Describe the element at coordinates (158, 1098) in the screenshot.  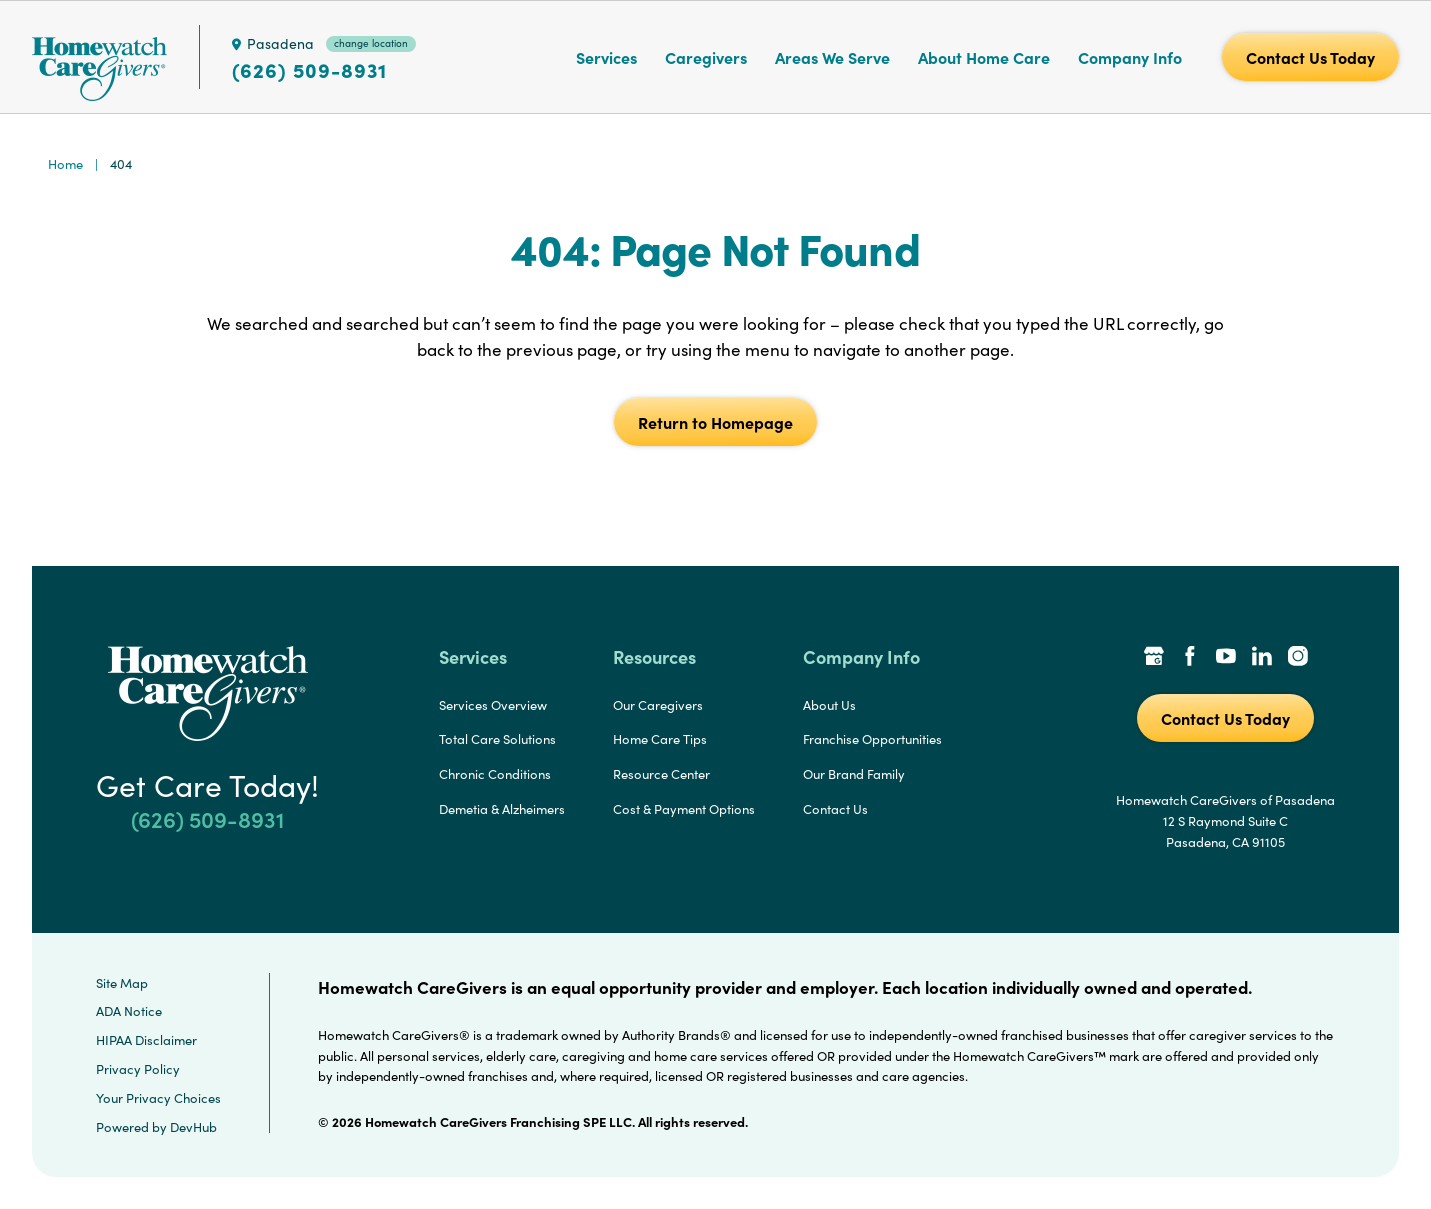
I see `Your Privacy Choices` at that location.